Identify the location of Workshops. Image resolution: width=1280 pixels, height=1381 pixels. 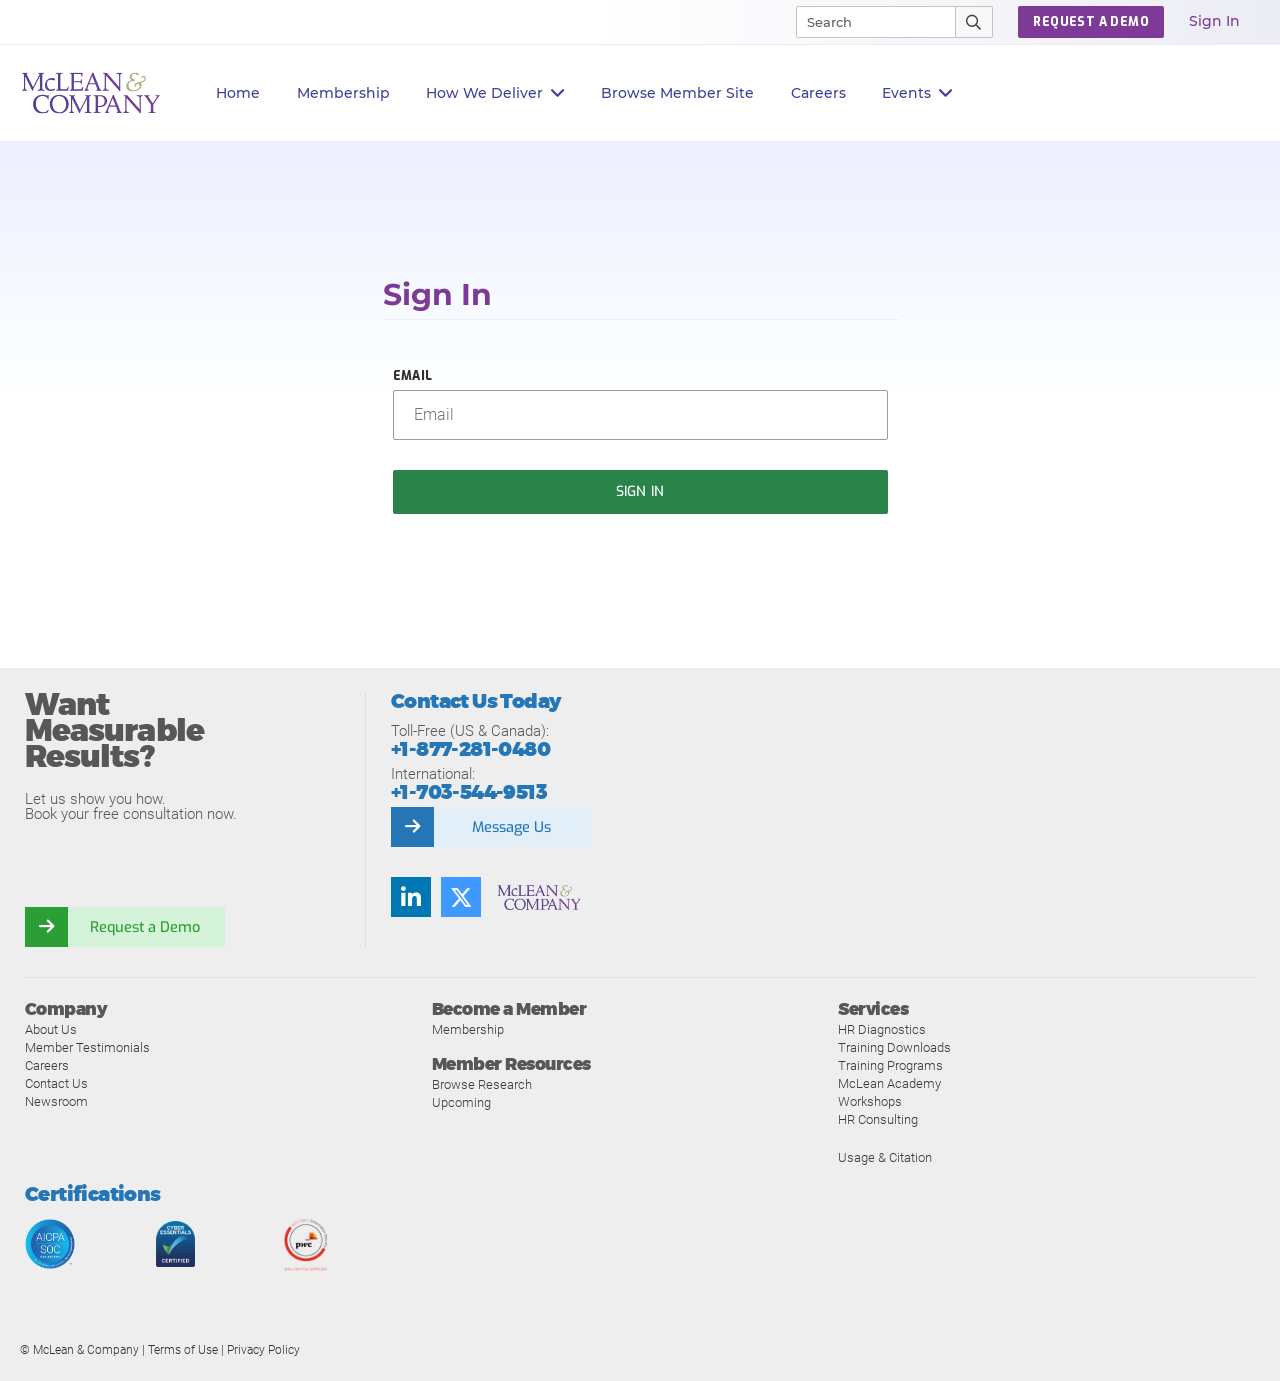
(870, 1101).